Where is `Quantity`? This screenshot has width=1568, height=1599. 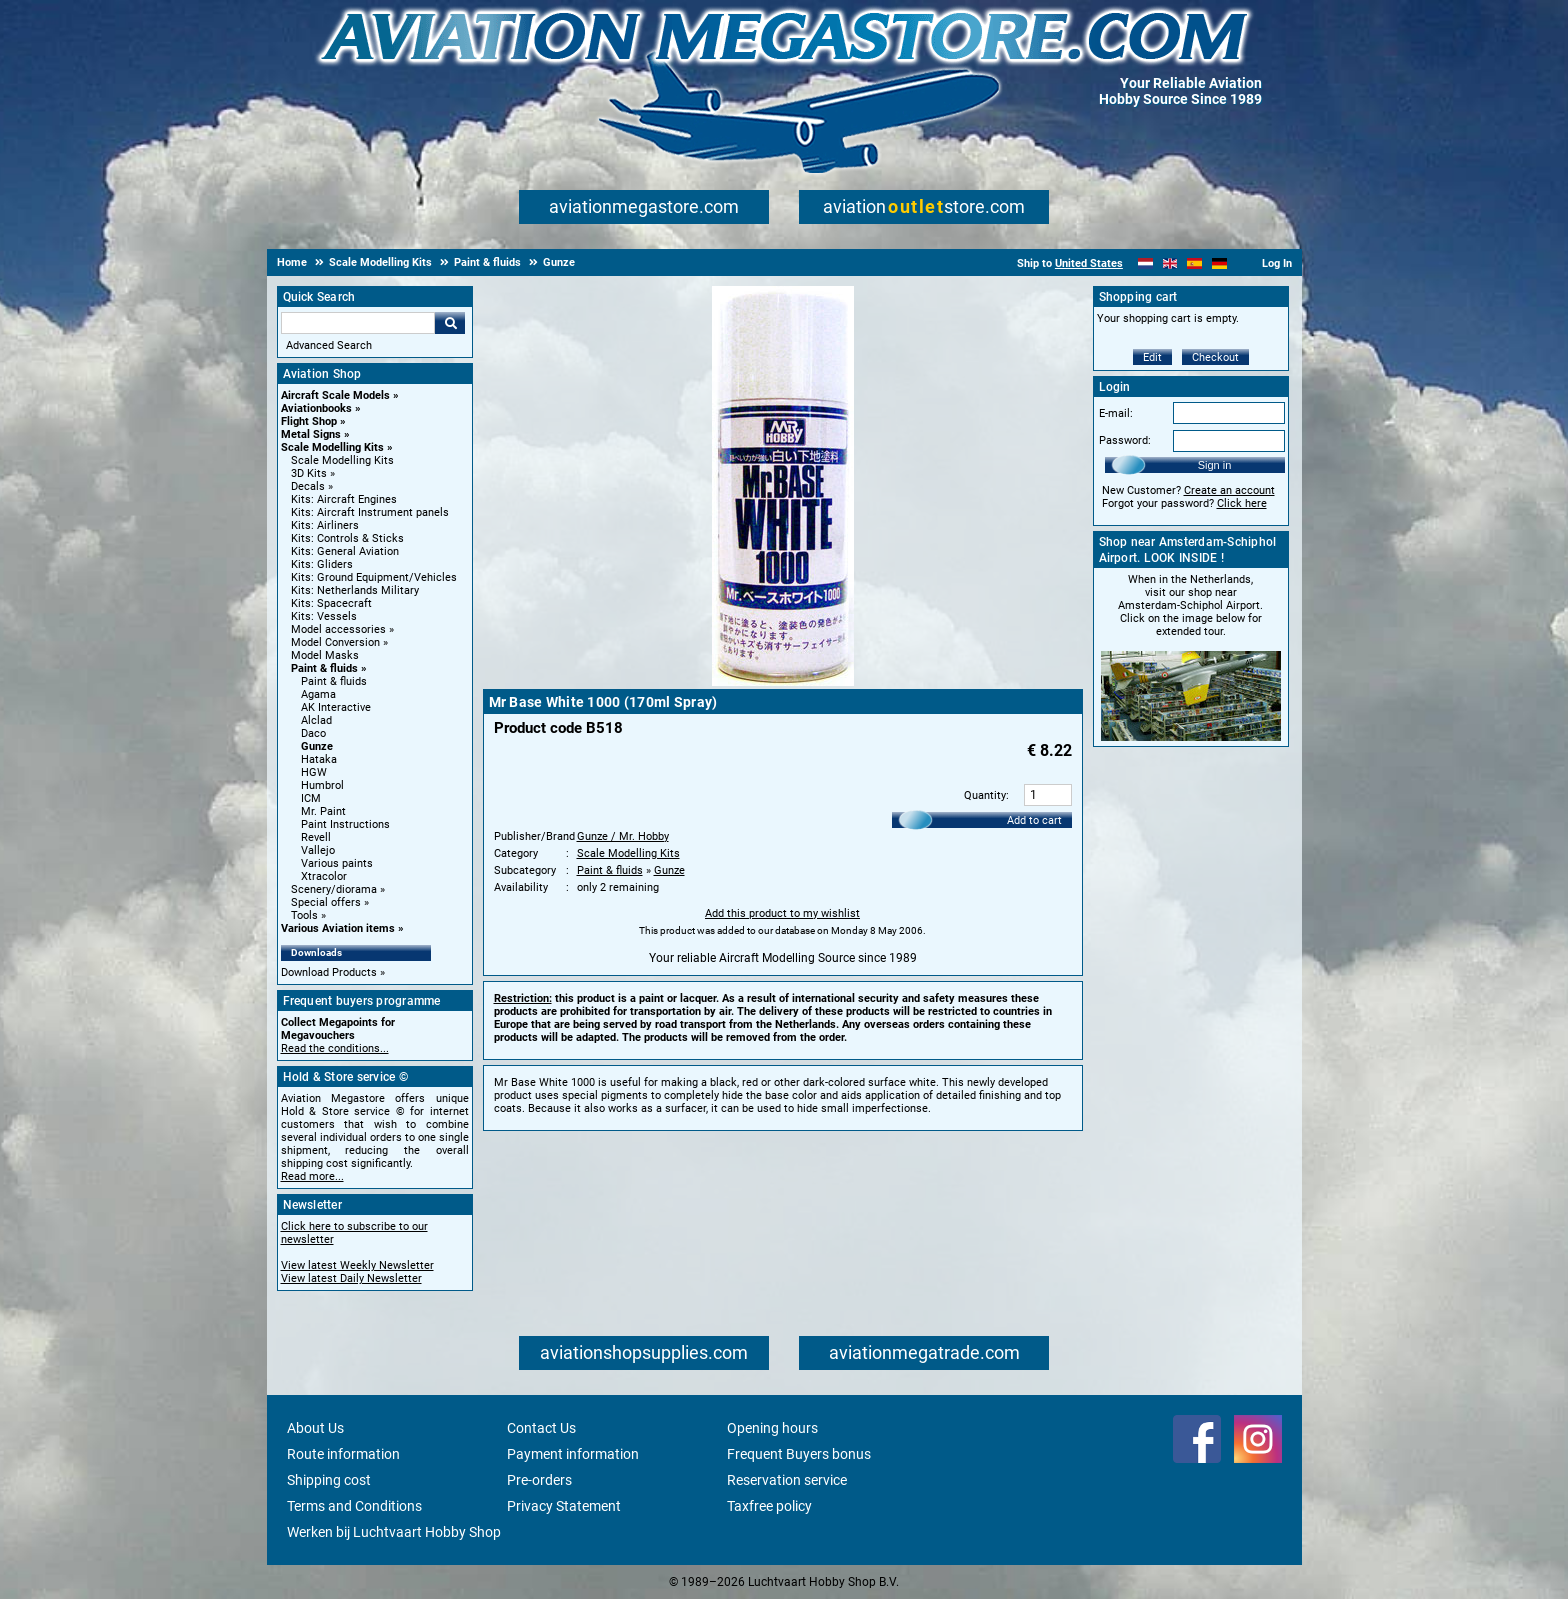
Quantity is located at coordinates (985, 795).